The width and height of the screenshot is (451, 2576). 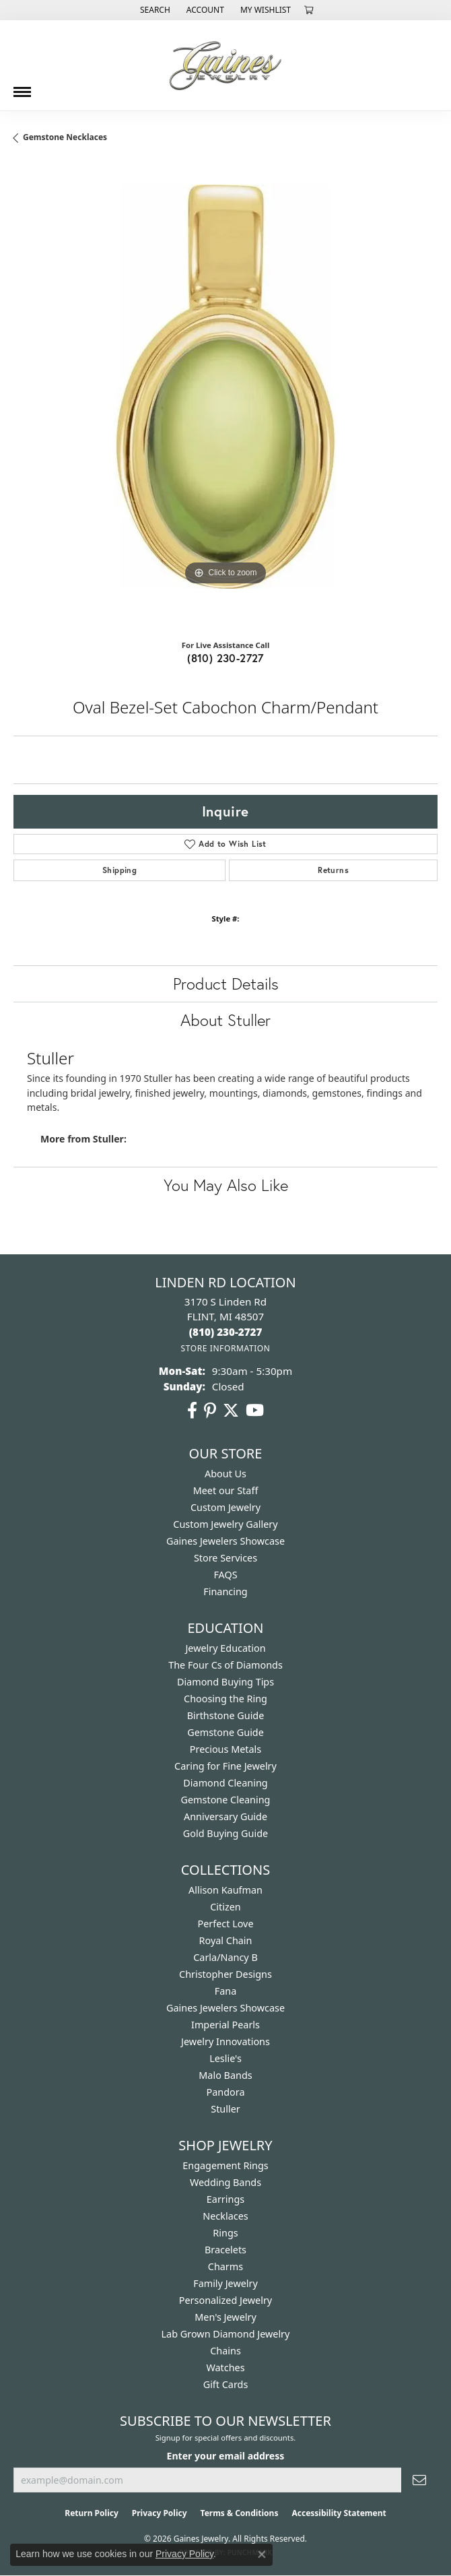 What do you see at coordinates (225, 2041) in the screenshot?
I see `Jewelry Innovations [menuitem]` at bounding box center [225, 2041].